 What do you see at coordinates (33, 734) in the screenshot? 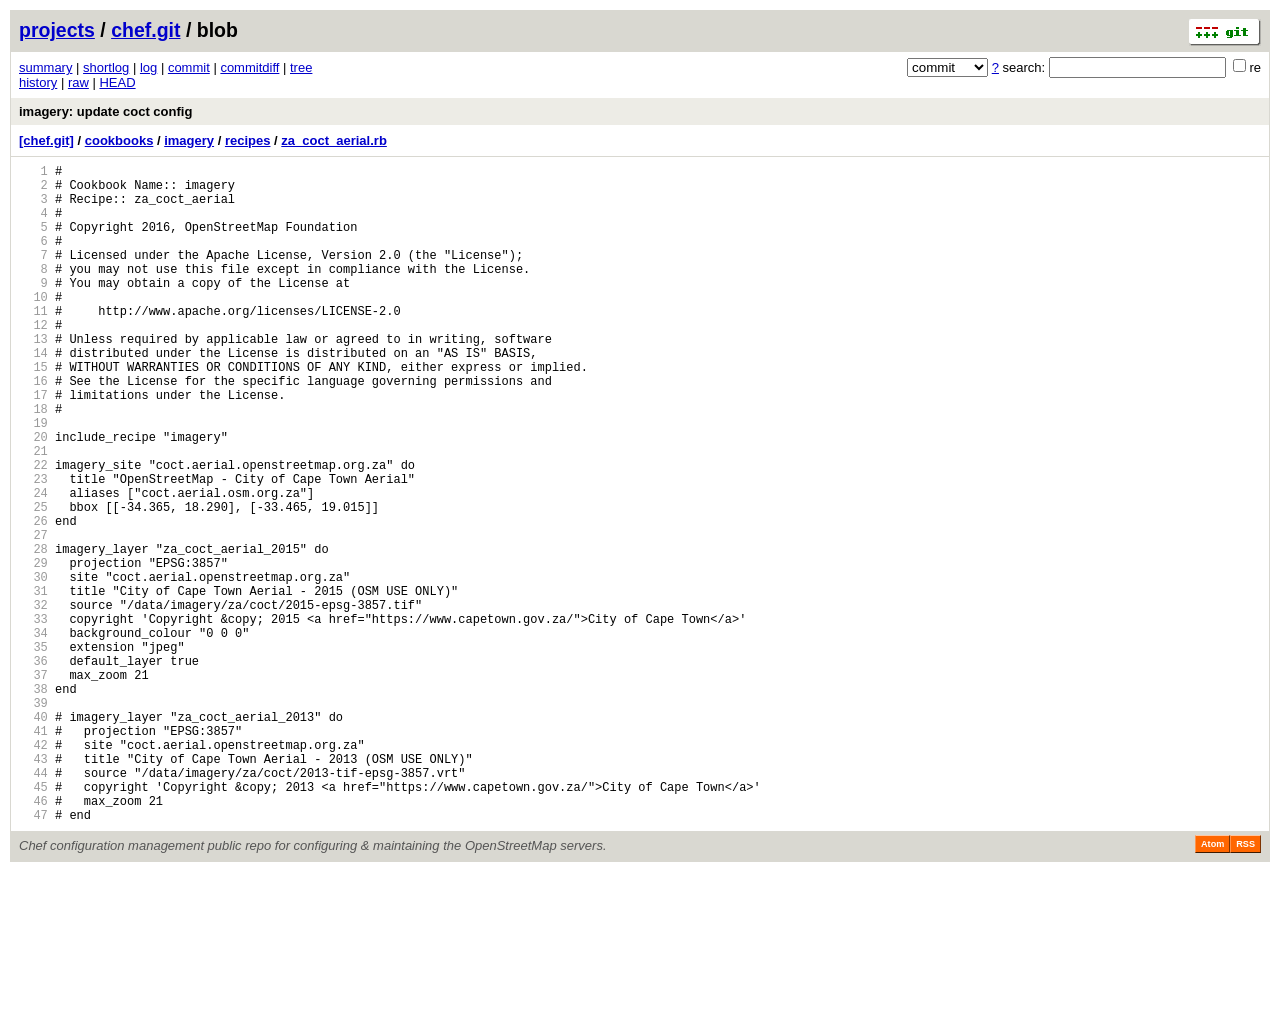
I see `34` at bounding box center [33, 734].